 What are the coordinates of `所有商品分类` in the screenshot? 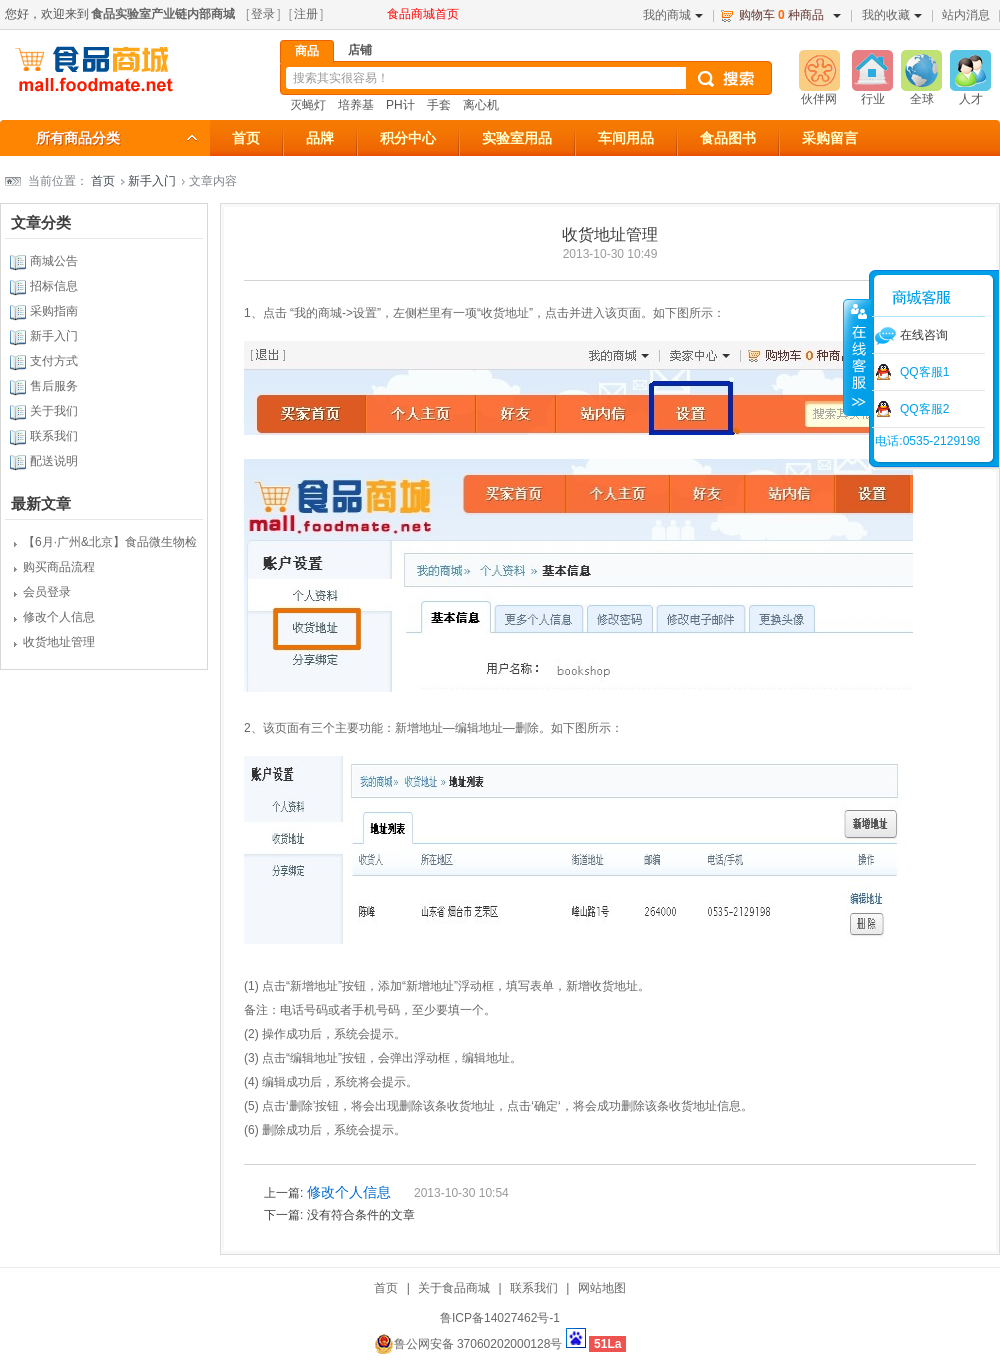 It's located at (78, 138).